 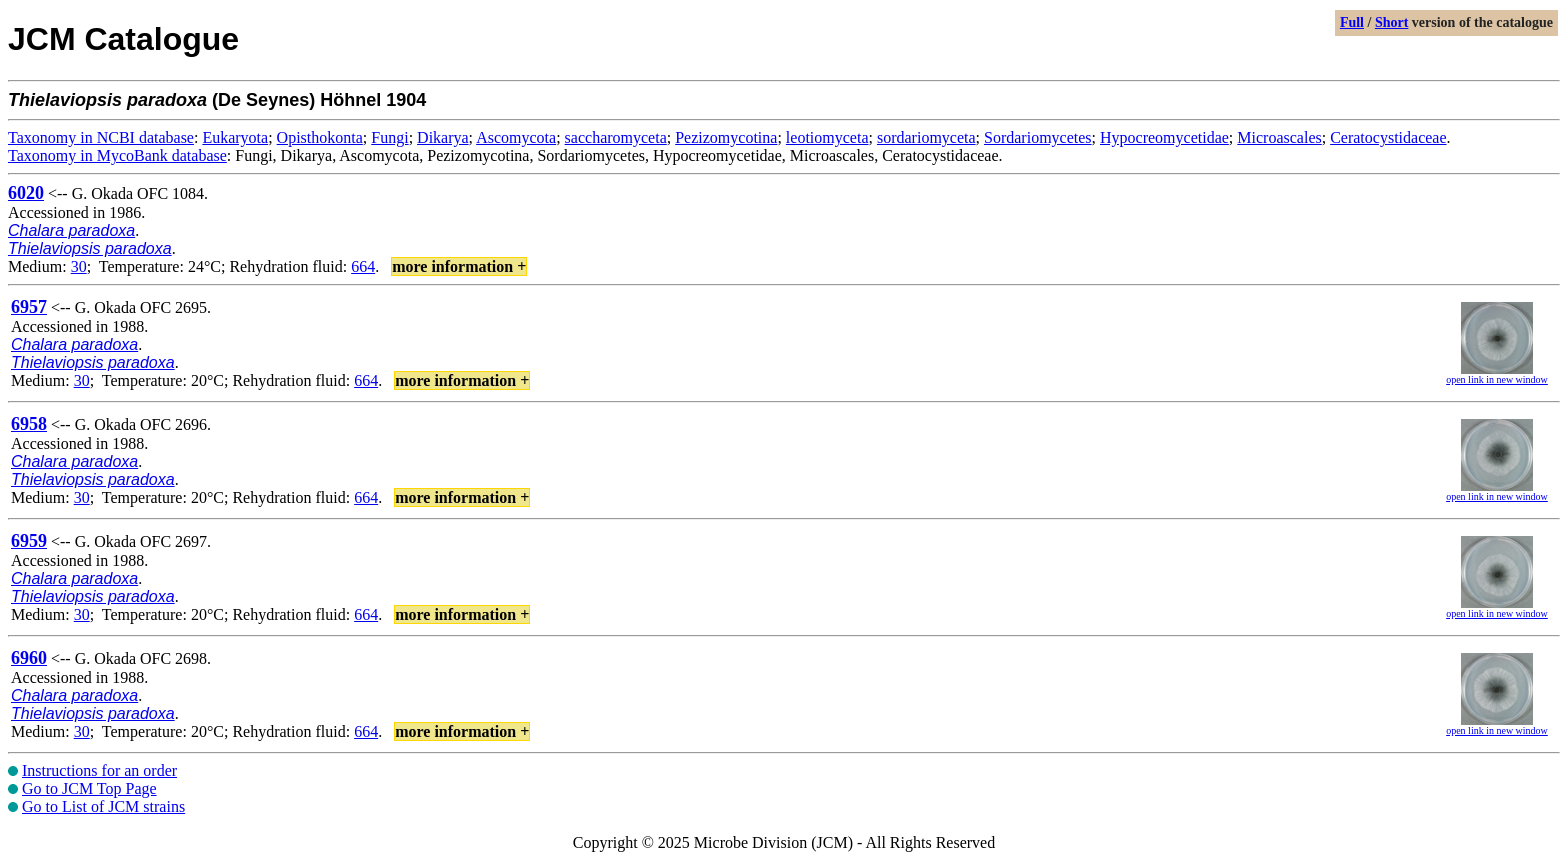 I want to click on Microascales, so click(x=1279, y=137).